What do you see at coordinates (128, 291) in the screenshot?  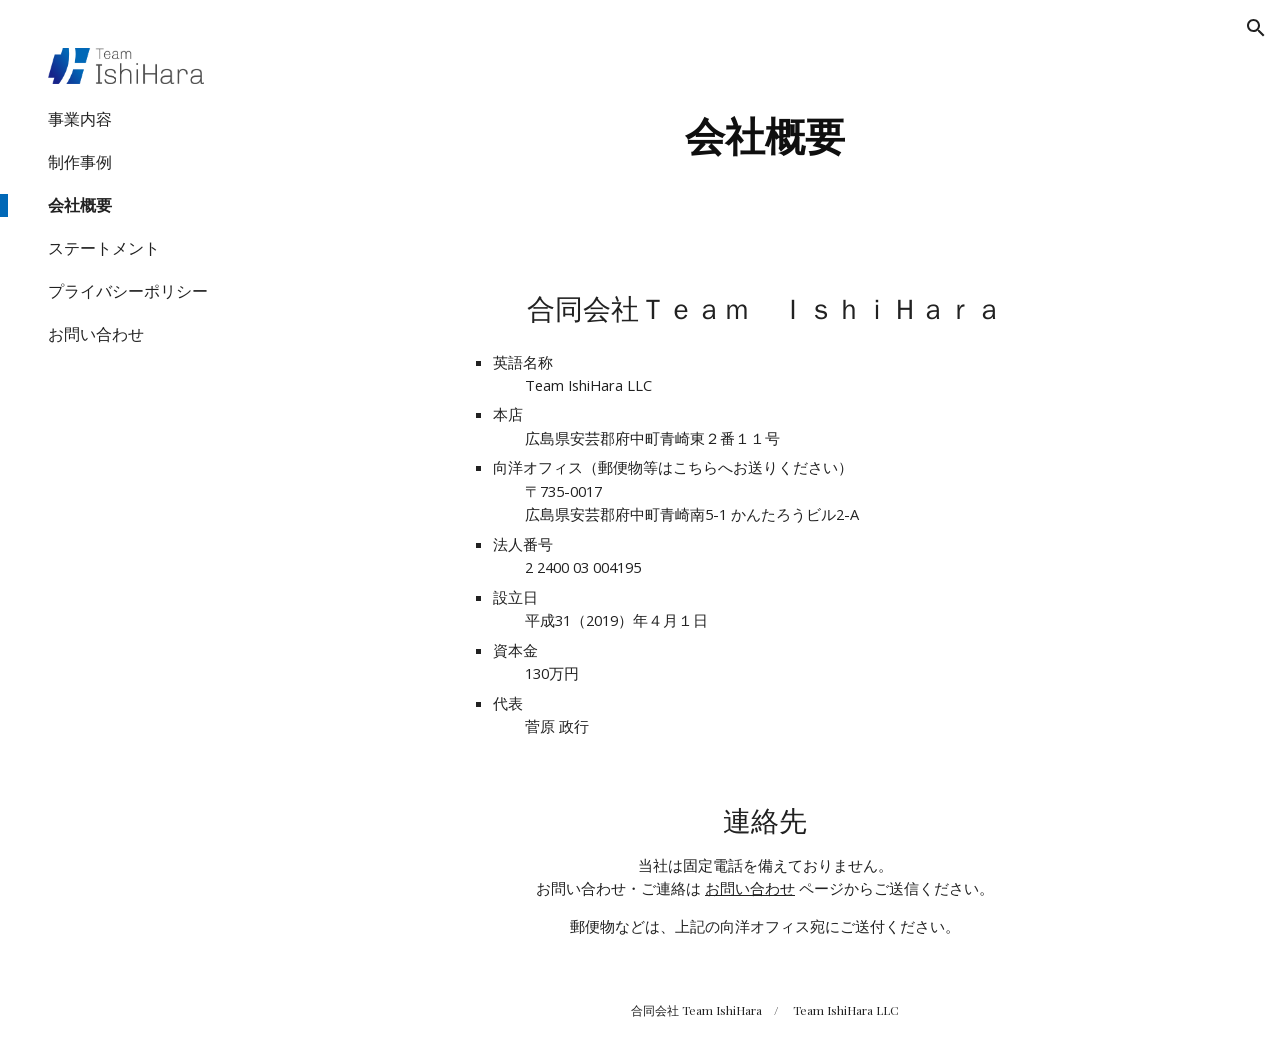 I see `プライバシーポリシー [link]` at bounding box center [128, 291].